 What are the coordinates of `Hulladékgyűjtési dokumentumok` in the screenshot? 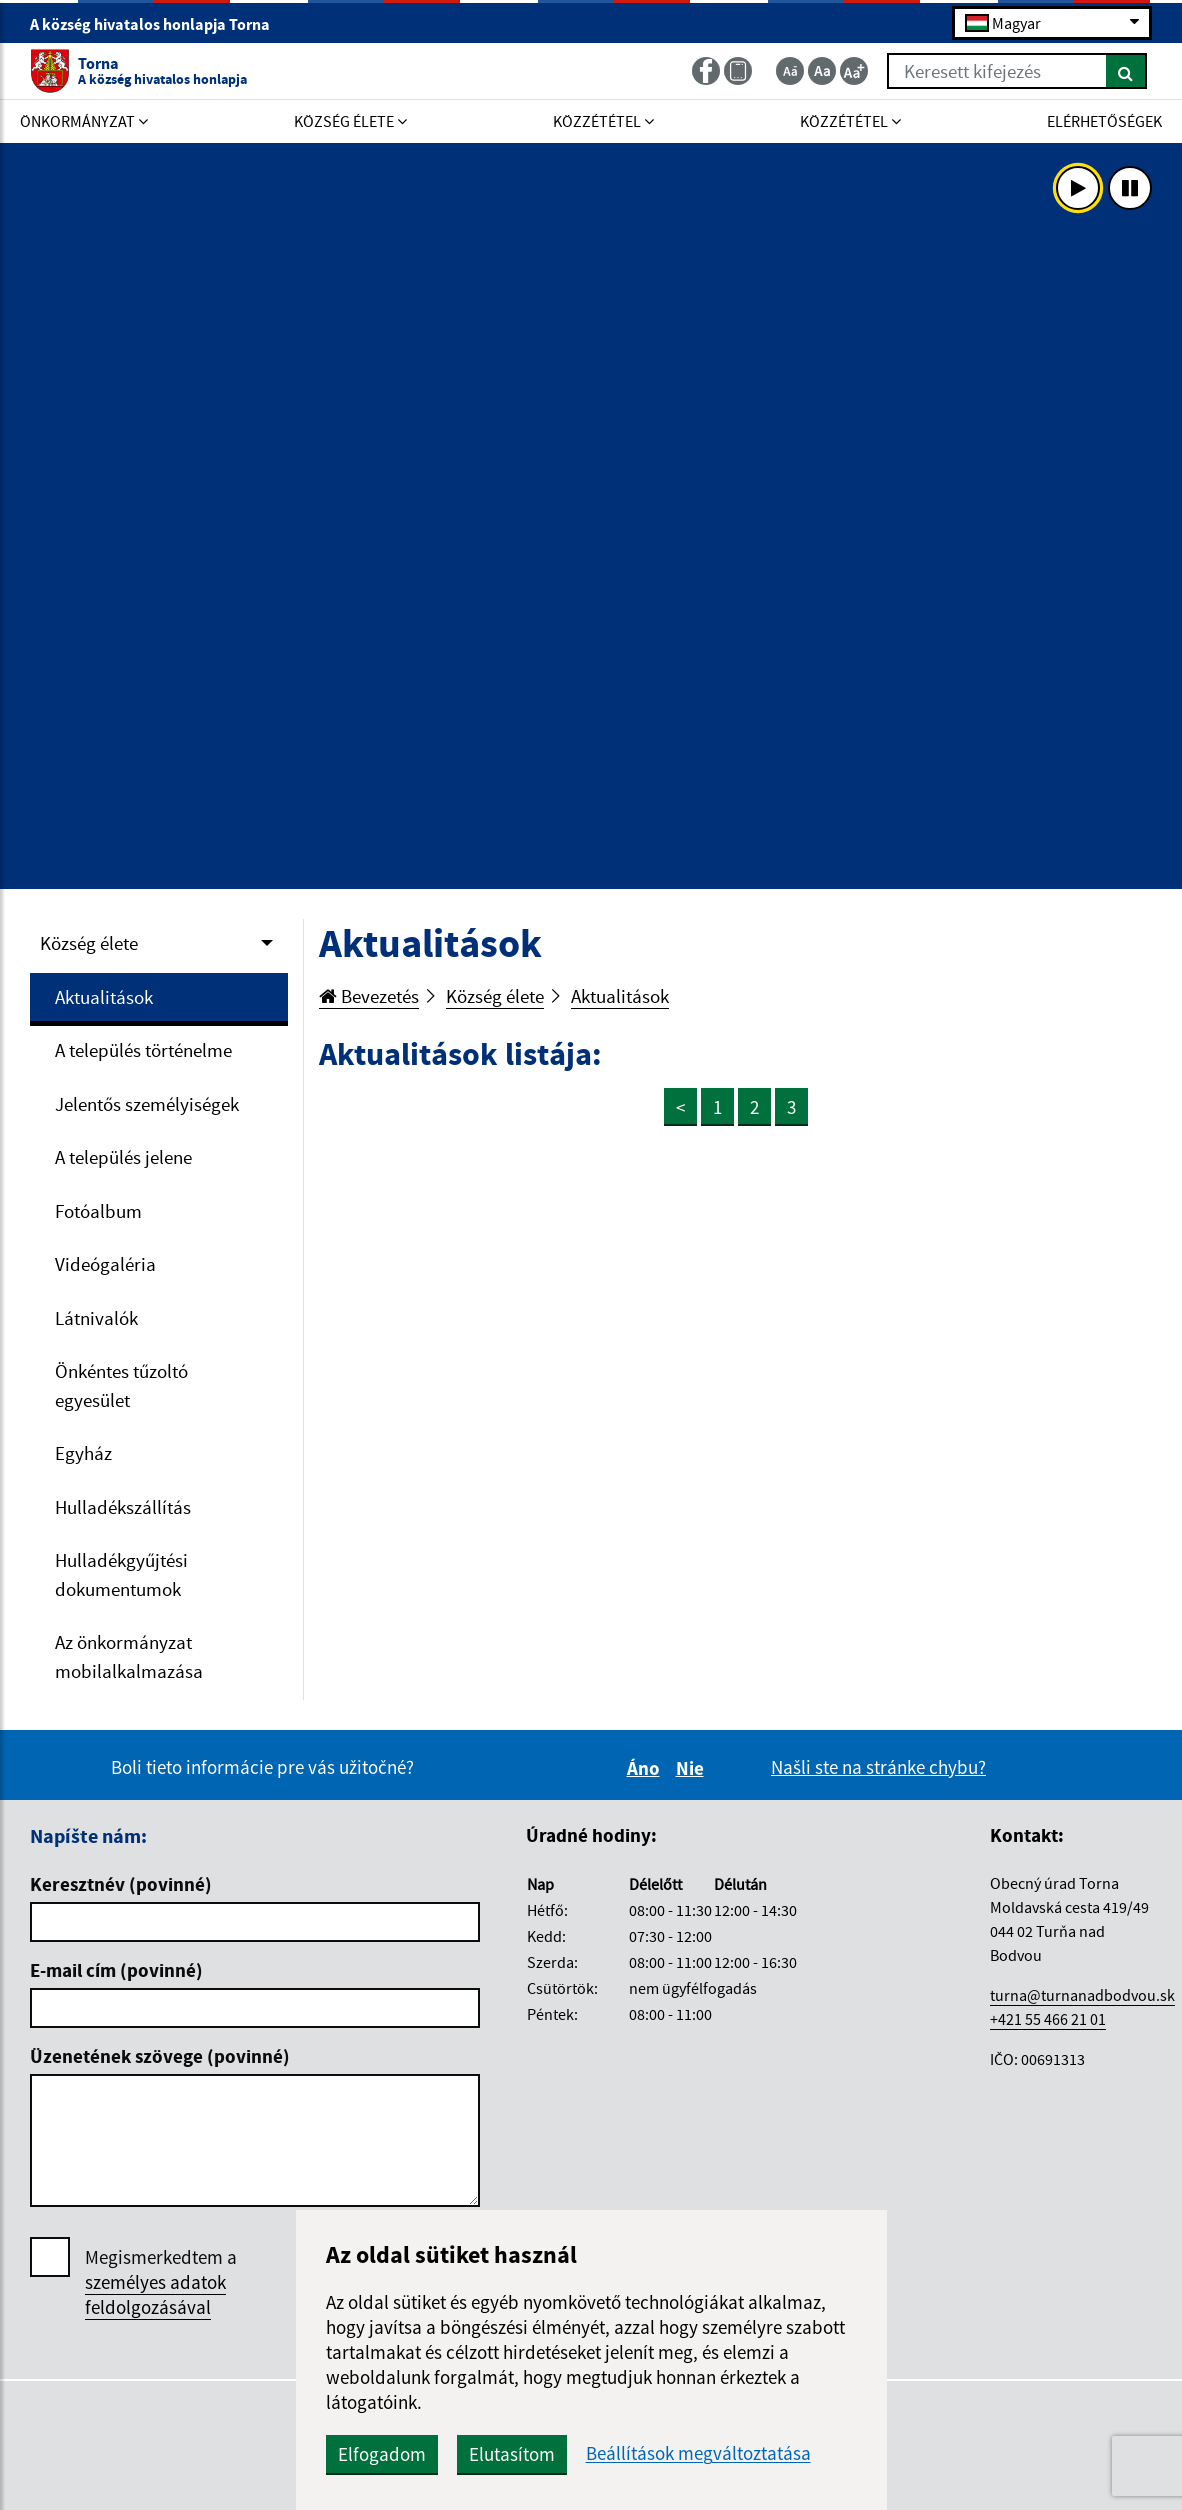 It's located at (121, 1574).